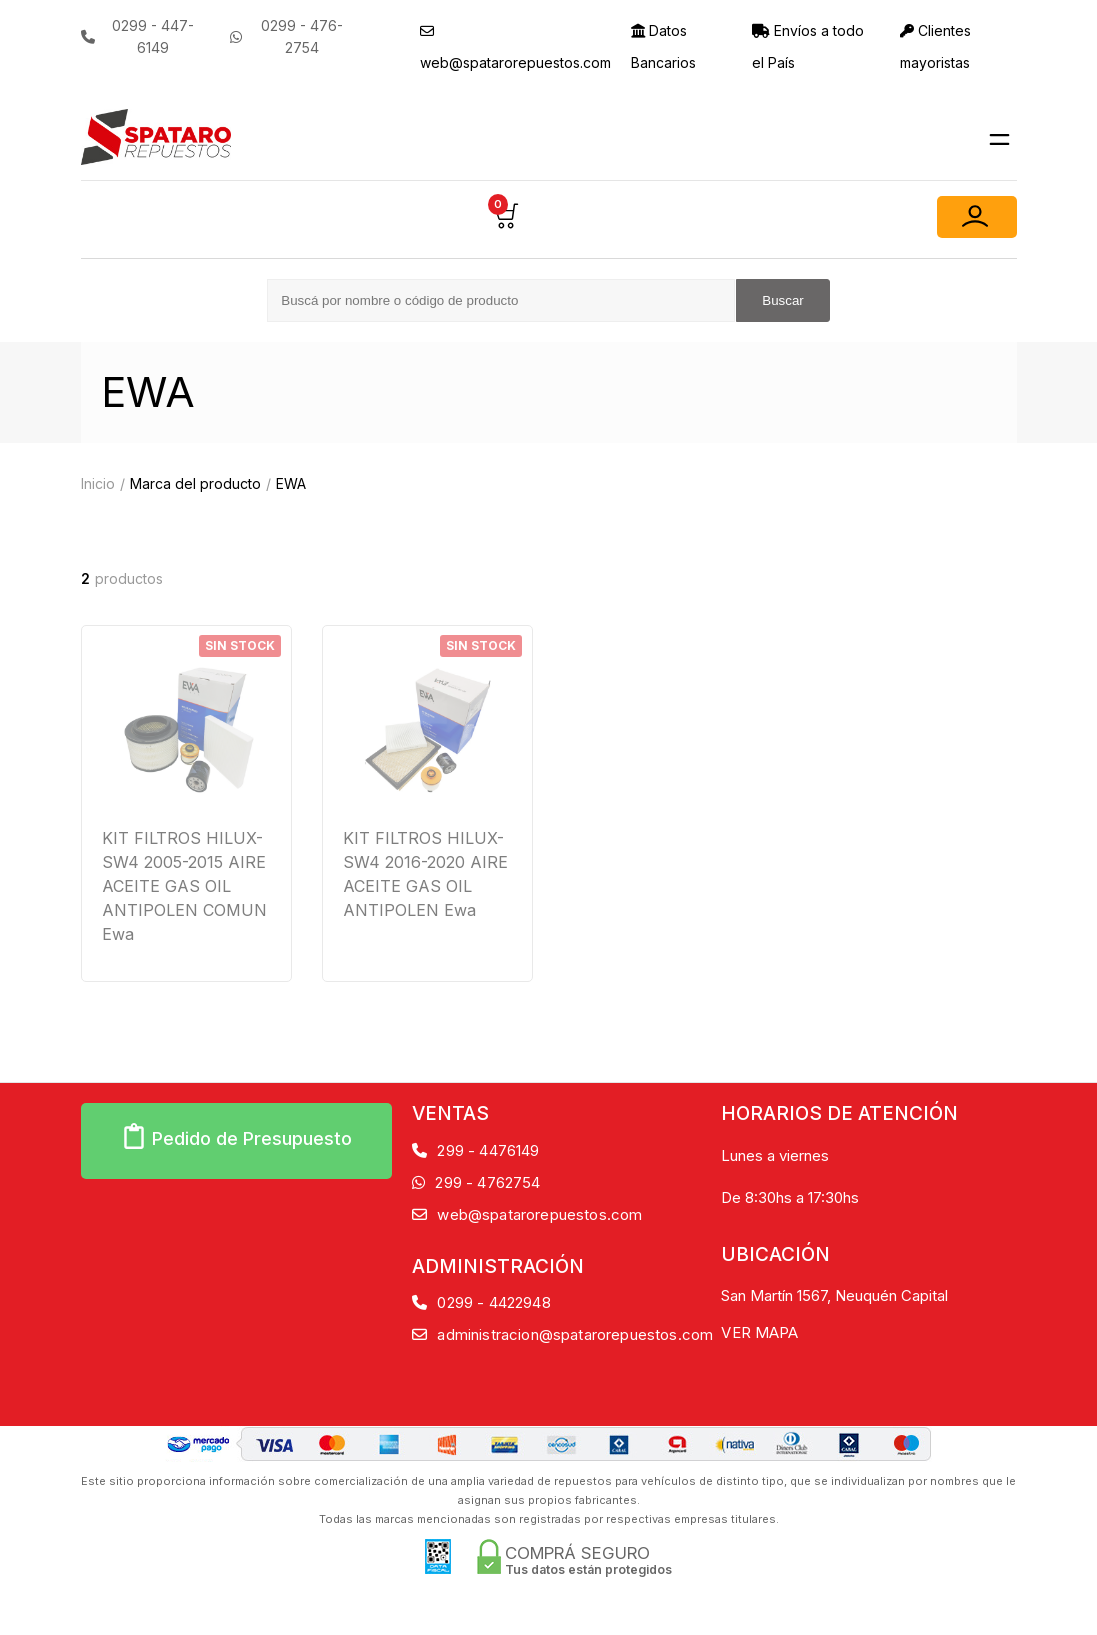  I want to click on KIT FILTROS HILUX-SW4 2005-2015 AIRE ACEITE GAS OIL ANTIPOLEN COMUN Ewa, so click(184, 886).